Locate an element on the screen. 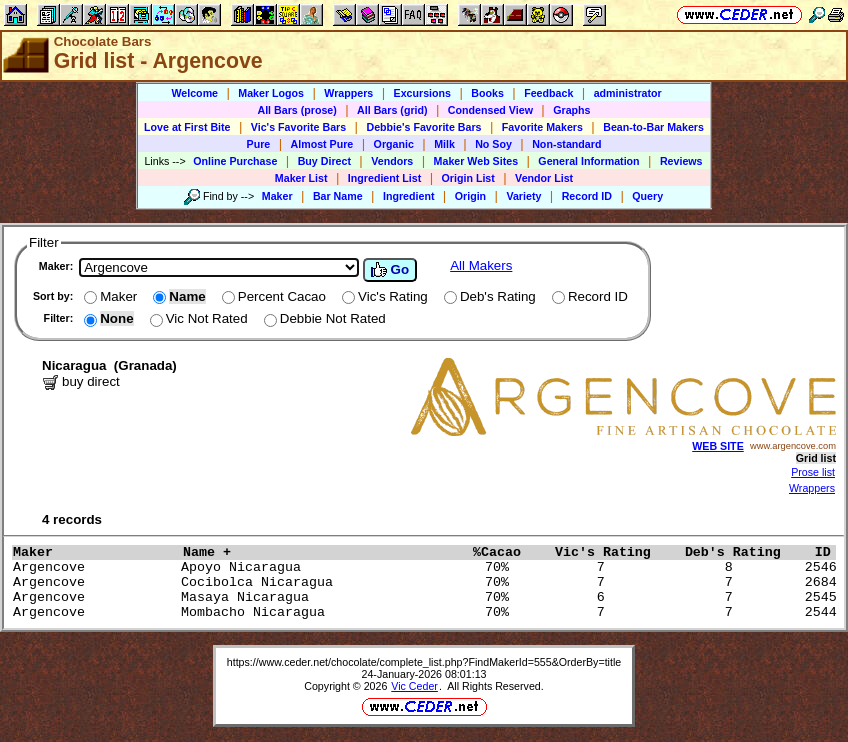  Query is located at coordinates (647, 196).